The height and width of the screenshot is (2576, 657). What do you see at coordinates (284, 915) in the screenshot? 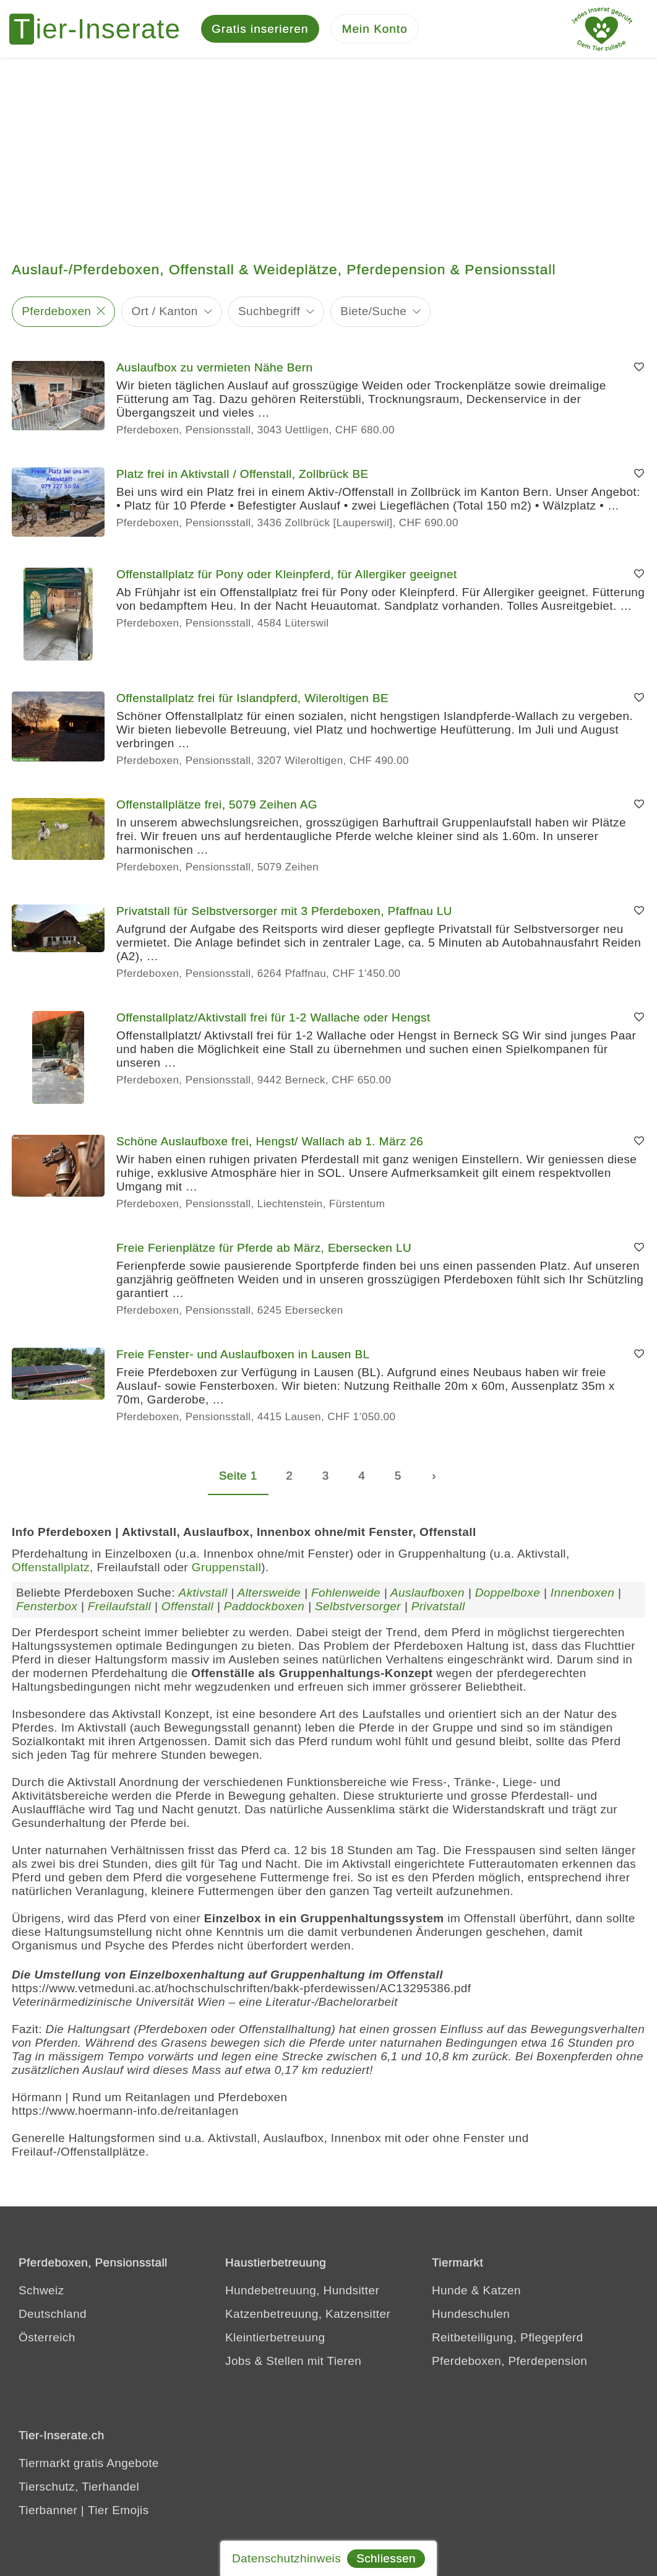
I see `Privatstall für Selbstversorger mit 3 Pferdeboxen, Pfaffnau LU` at bounding box center [284, 915].